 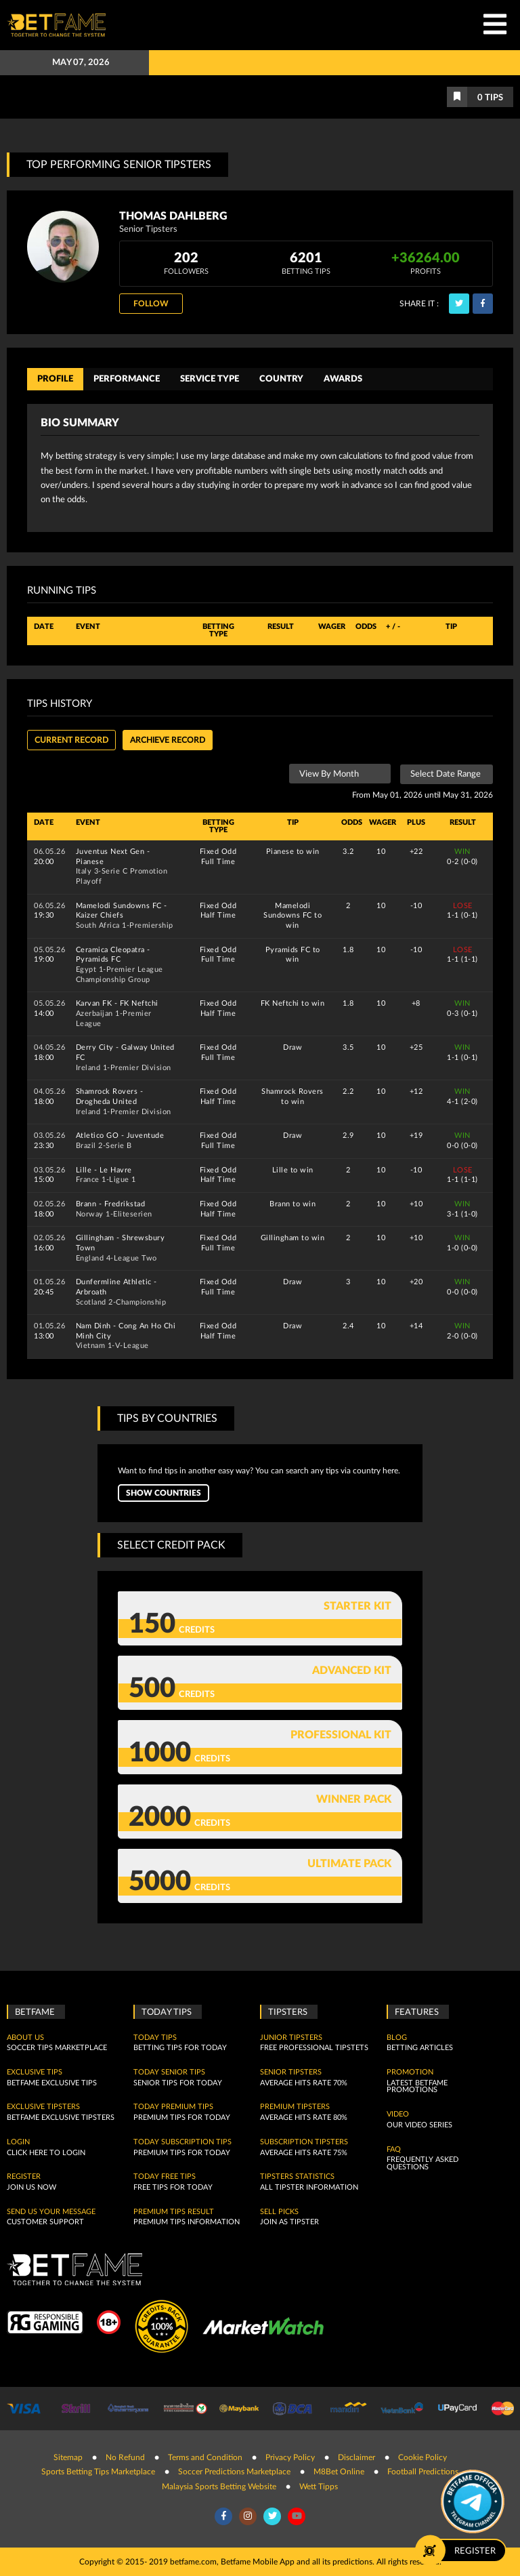 What do you see at coordinates (98, 2472) in the screenshot?
I see `Sports Betting Tips Marketplace` at bounding box center [98, 2472].